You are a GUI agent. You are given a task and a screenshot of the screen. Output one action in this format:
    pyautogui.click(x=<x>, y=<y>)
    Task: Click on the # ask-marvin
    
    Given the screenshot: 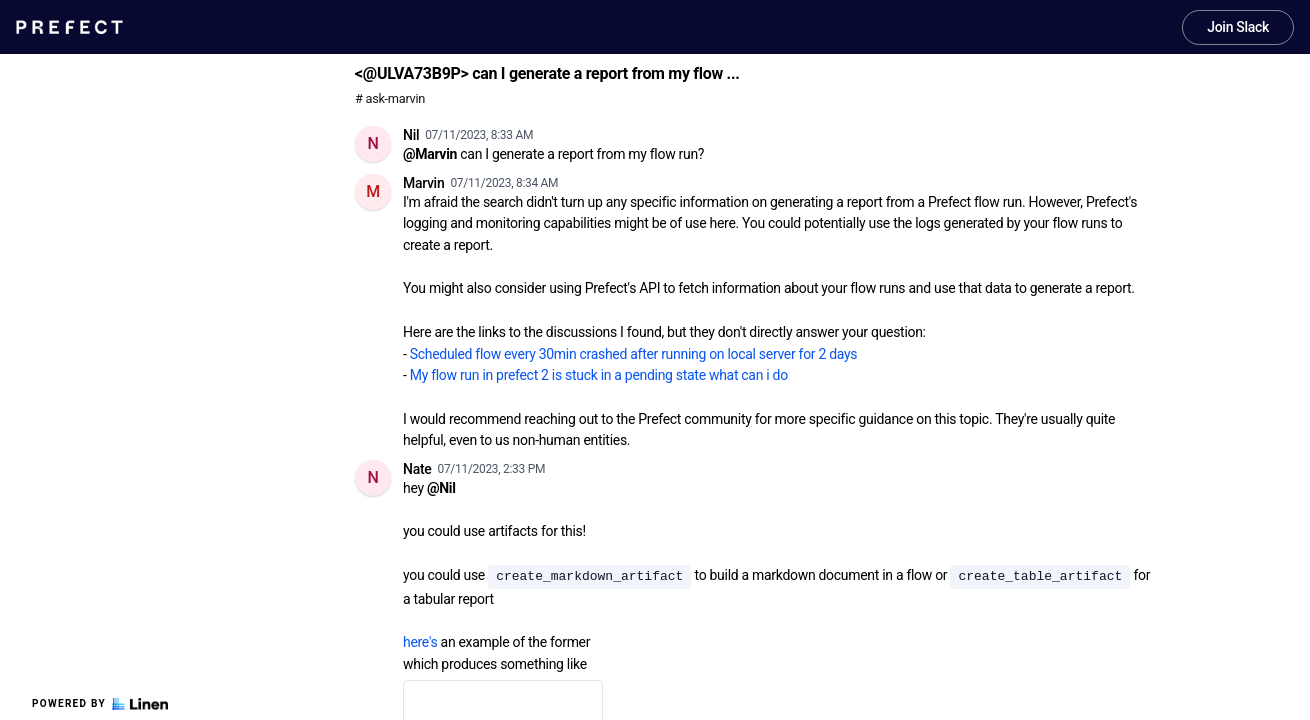 What is the action you would take?
    pyautogui.click(x=390, y=98)
    